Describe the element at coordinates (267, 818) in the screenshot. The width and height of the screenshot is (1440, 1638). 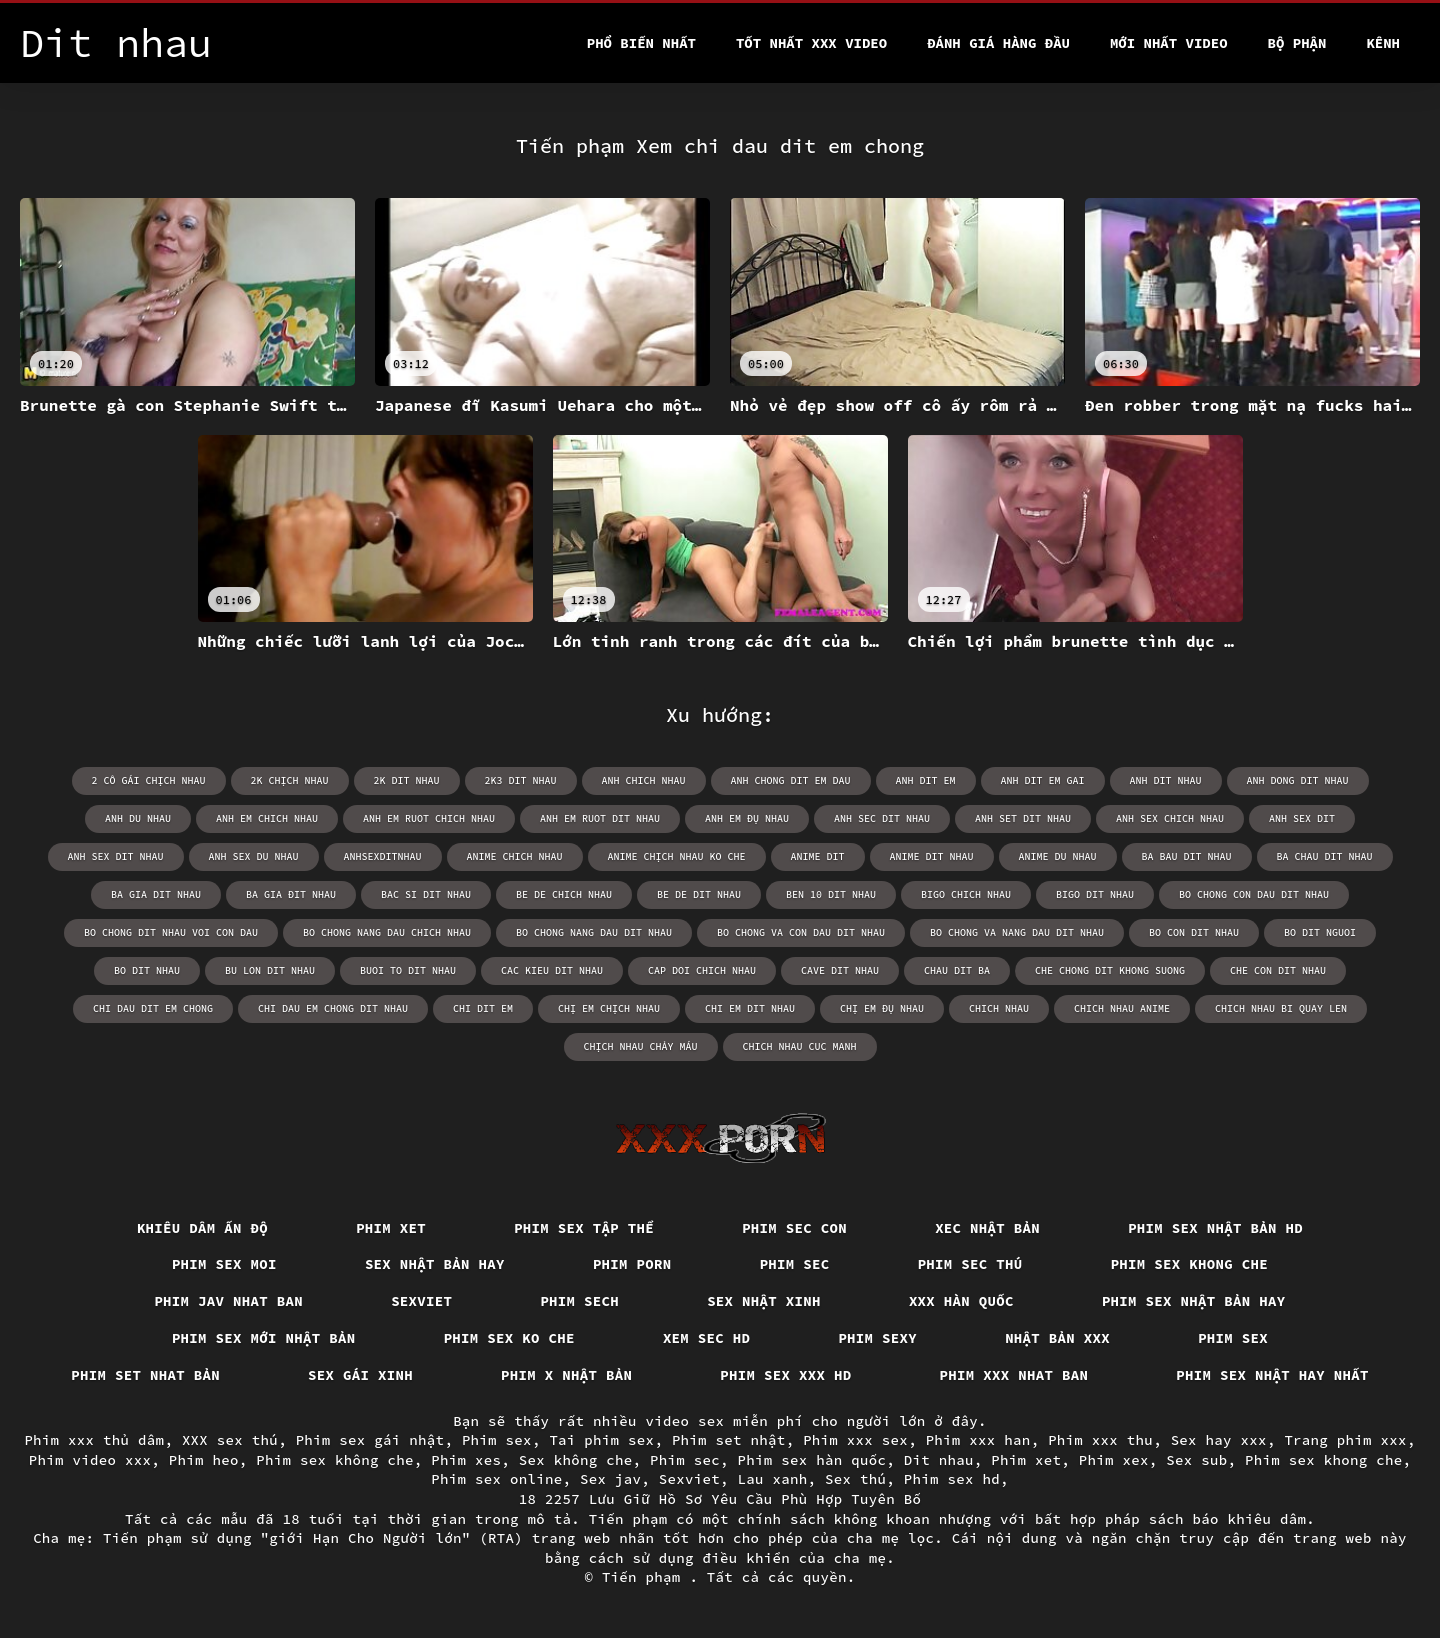
I see `anh em chich nhau` at that location.